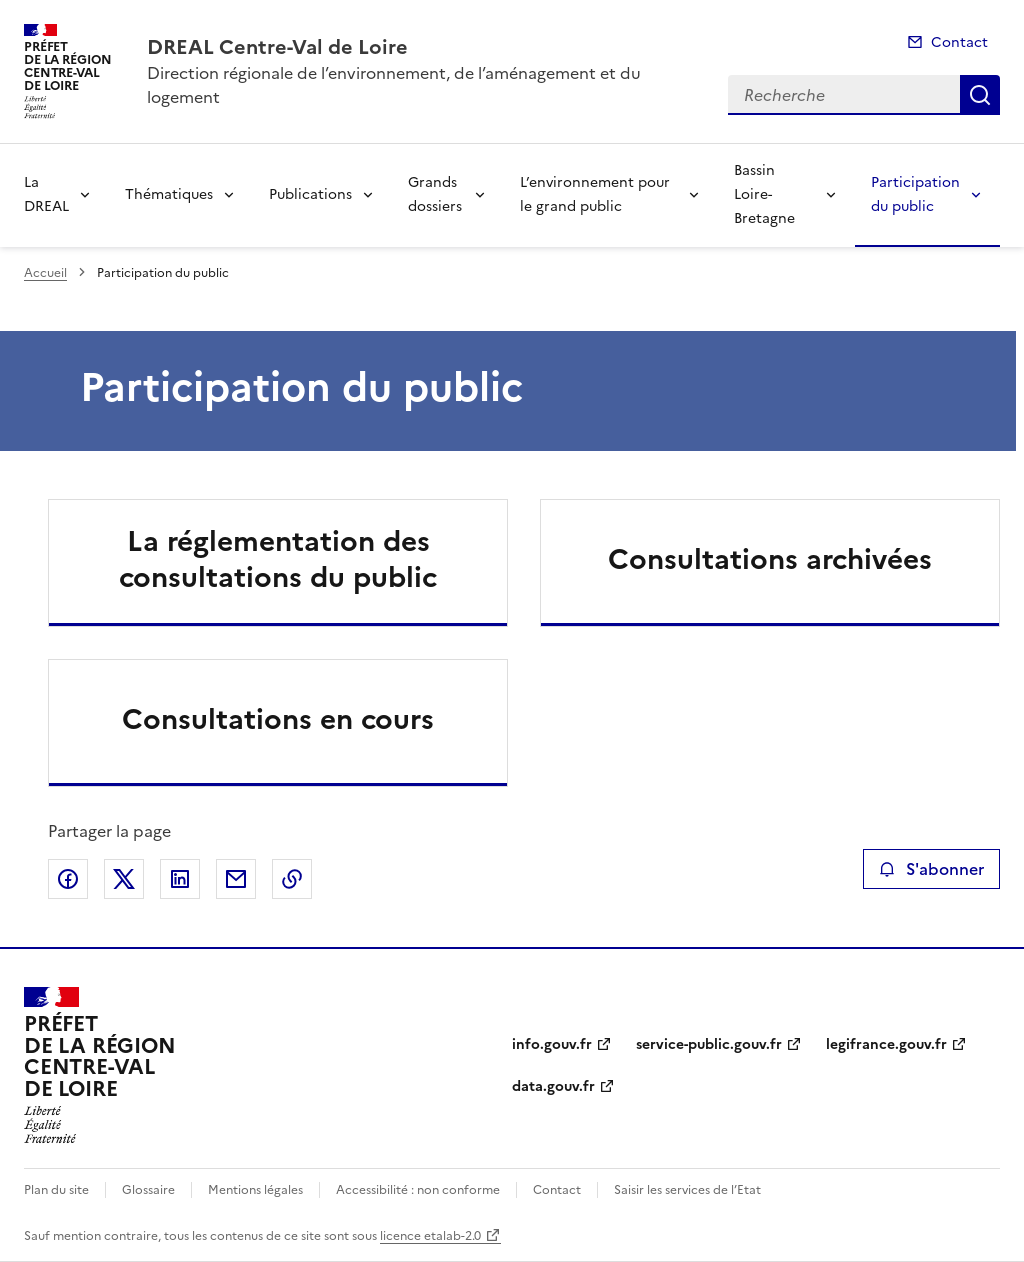 The width and height of the screenshot is (1024, 1262). Describe the element at coordinates (770, 559) in the screenshot. I see `Consultations archivées` at that location.